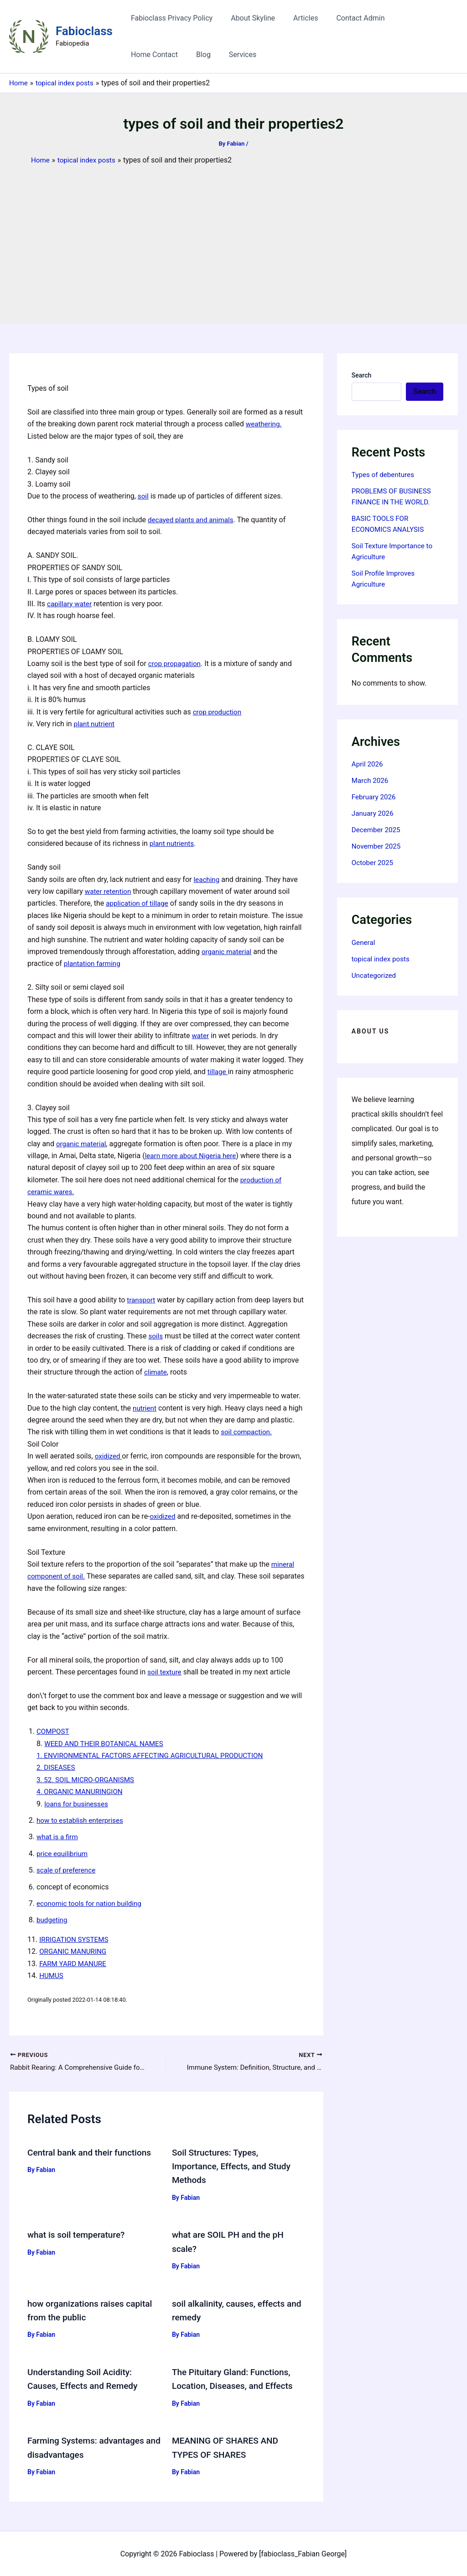 Image resolution: width=467 pixels, height=2576 pixels. What do you see at coordinates (63, 1853) in the screenshot?
I see `price equilibrium` at bounding box center [63, 1853].